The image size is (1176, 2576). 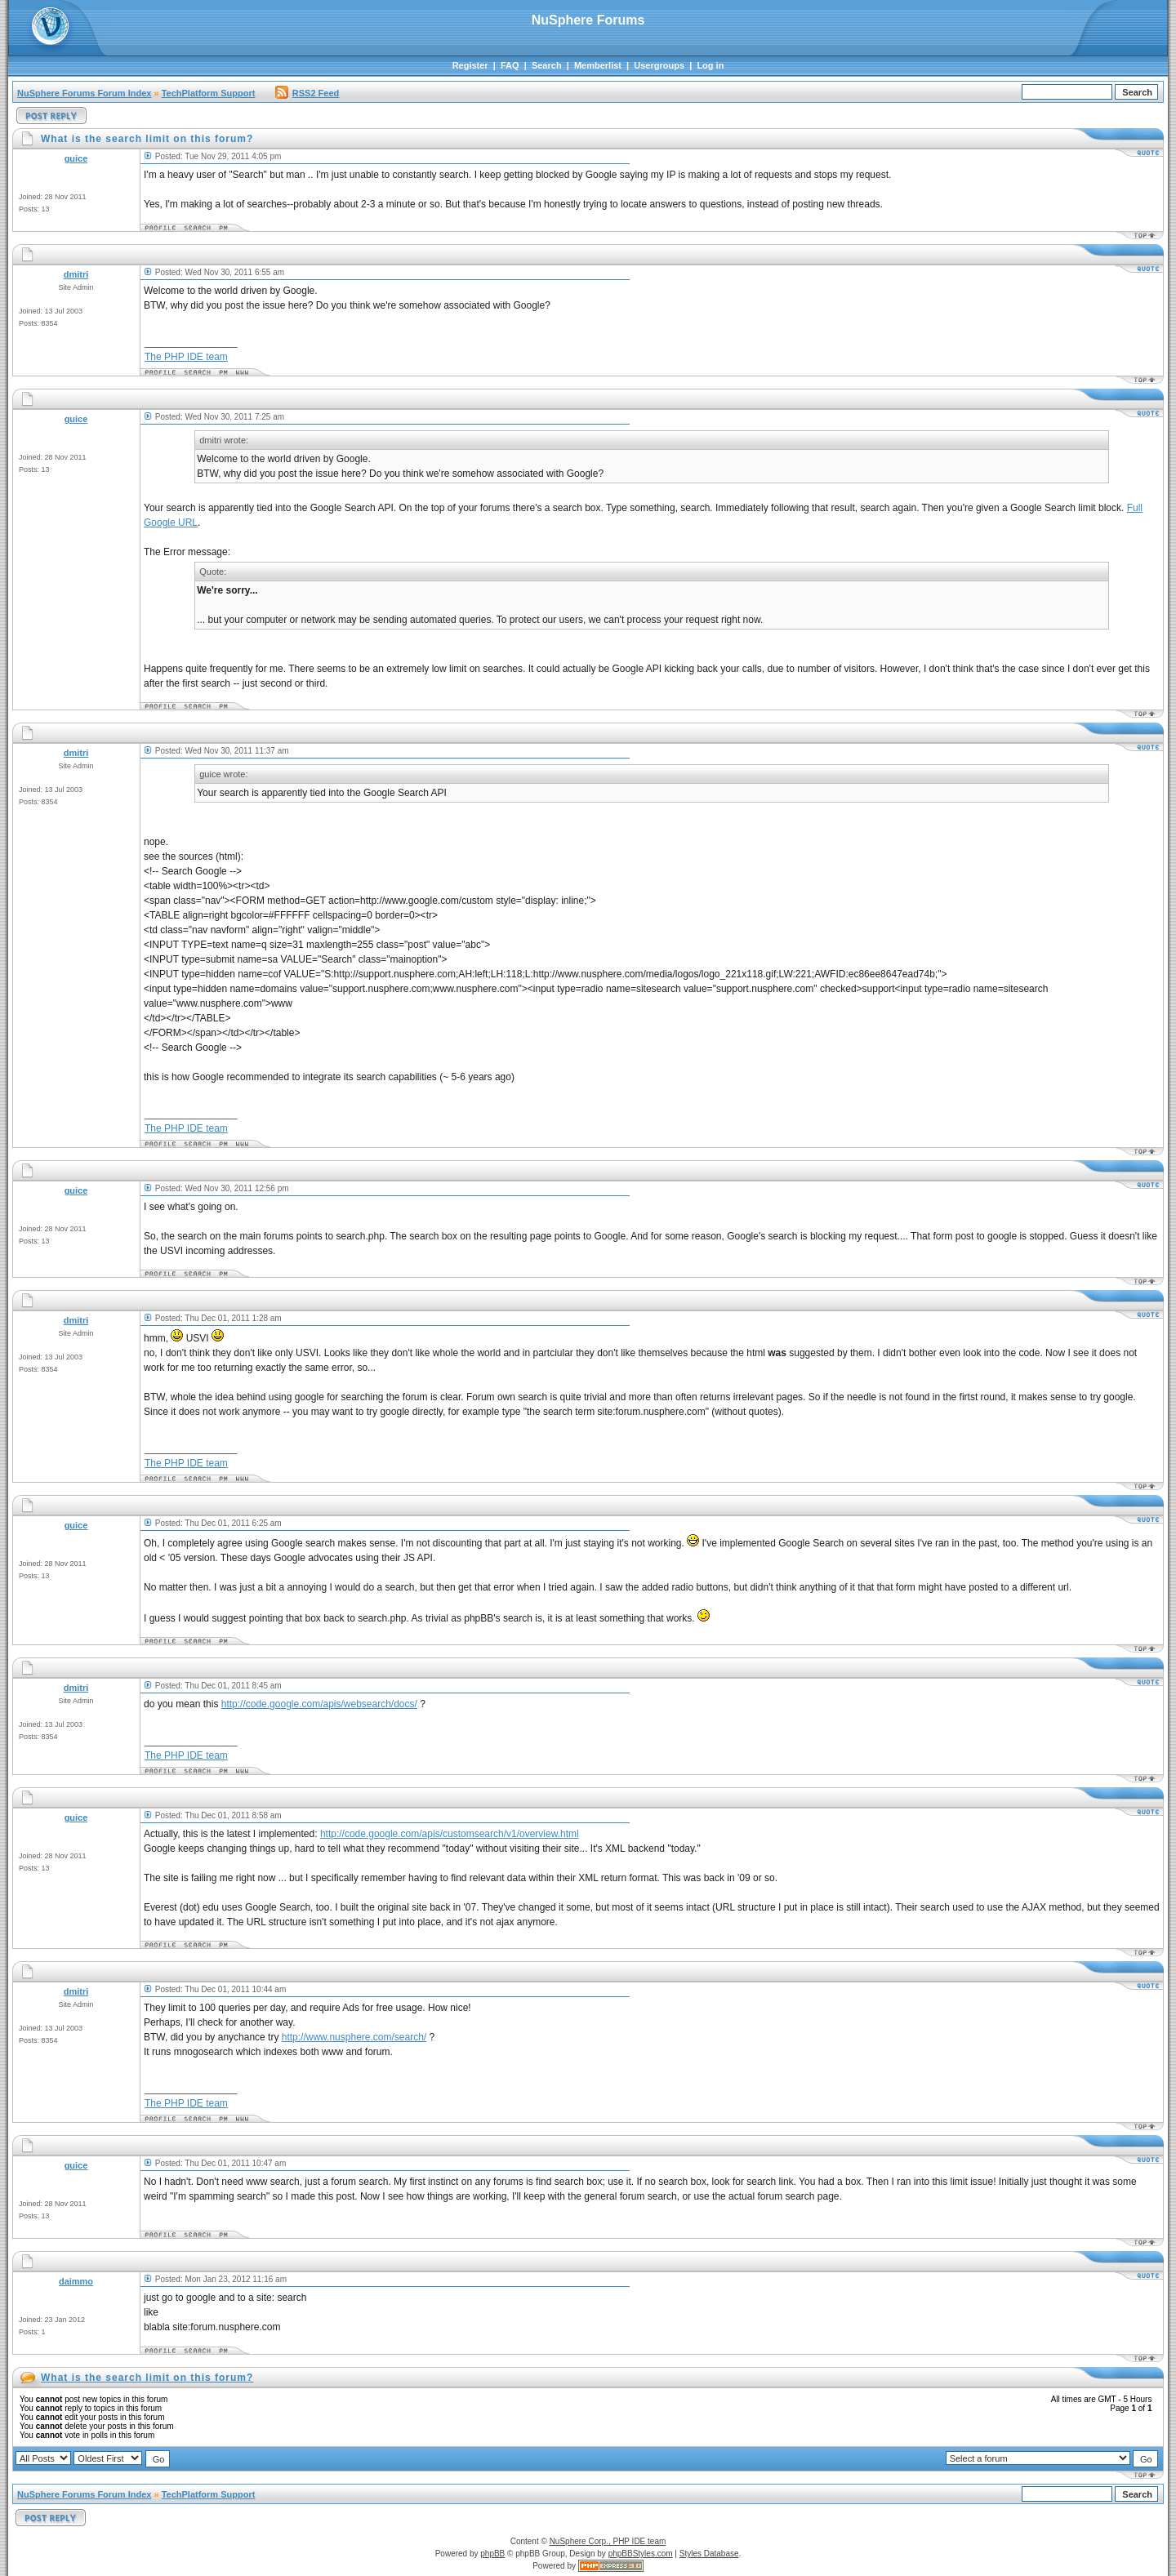 What do you see at coordinates (319, 1704) in the screenshot?
I see `http://code.google.com/apis/websearch/docs/` at bounding box center [319, 1704].